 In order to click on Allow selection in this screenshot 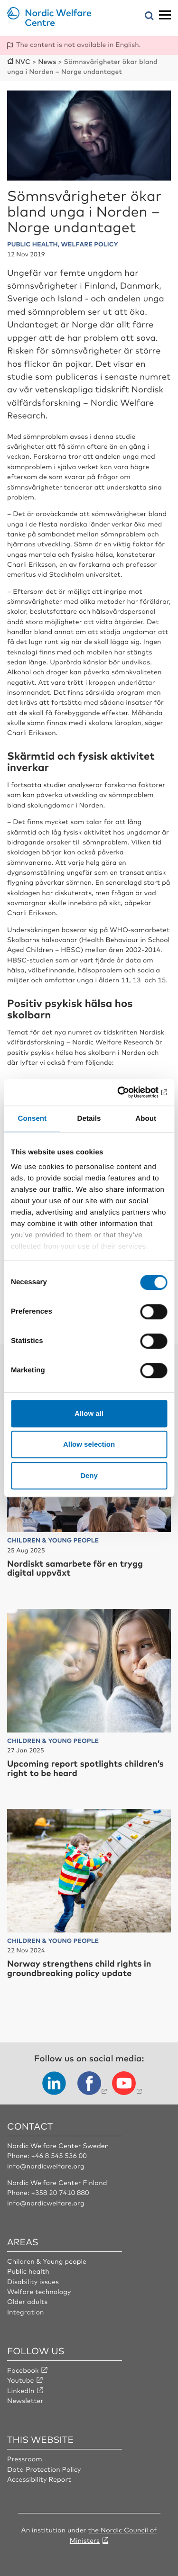, I will do `click(89, 1444)`.